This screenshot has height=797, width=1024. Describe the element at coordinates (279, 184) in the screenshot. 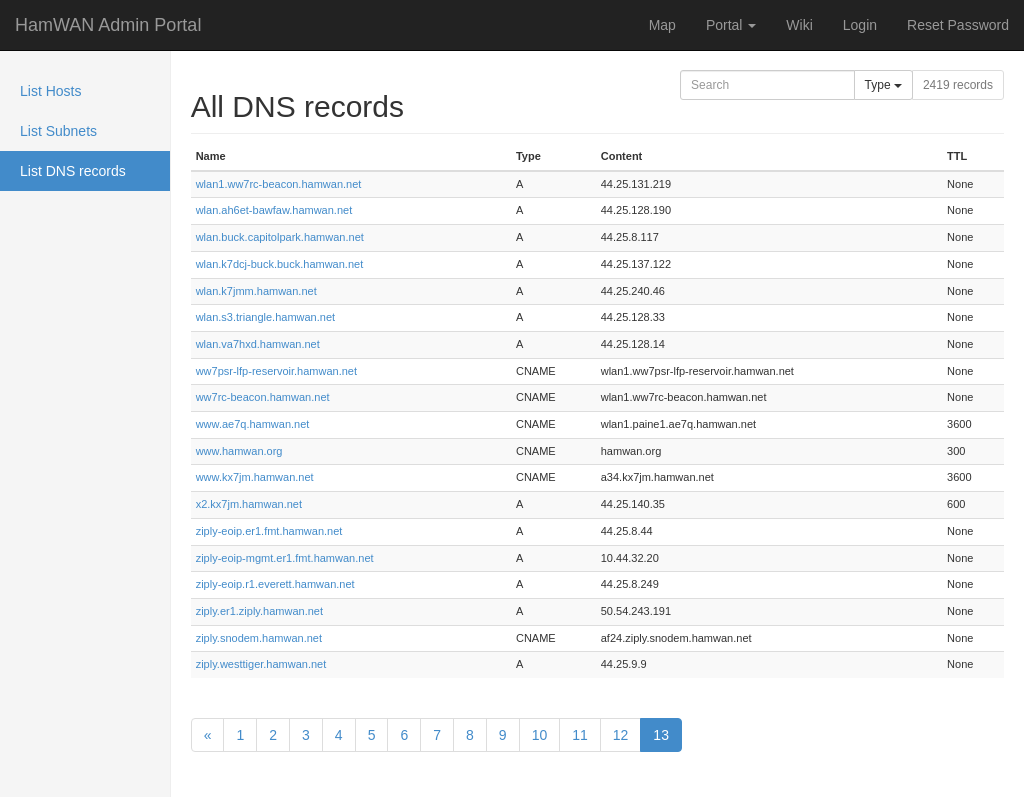

I see `wlan1.ww7rc-beacon.hamwan.net` at that location.